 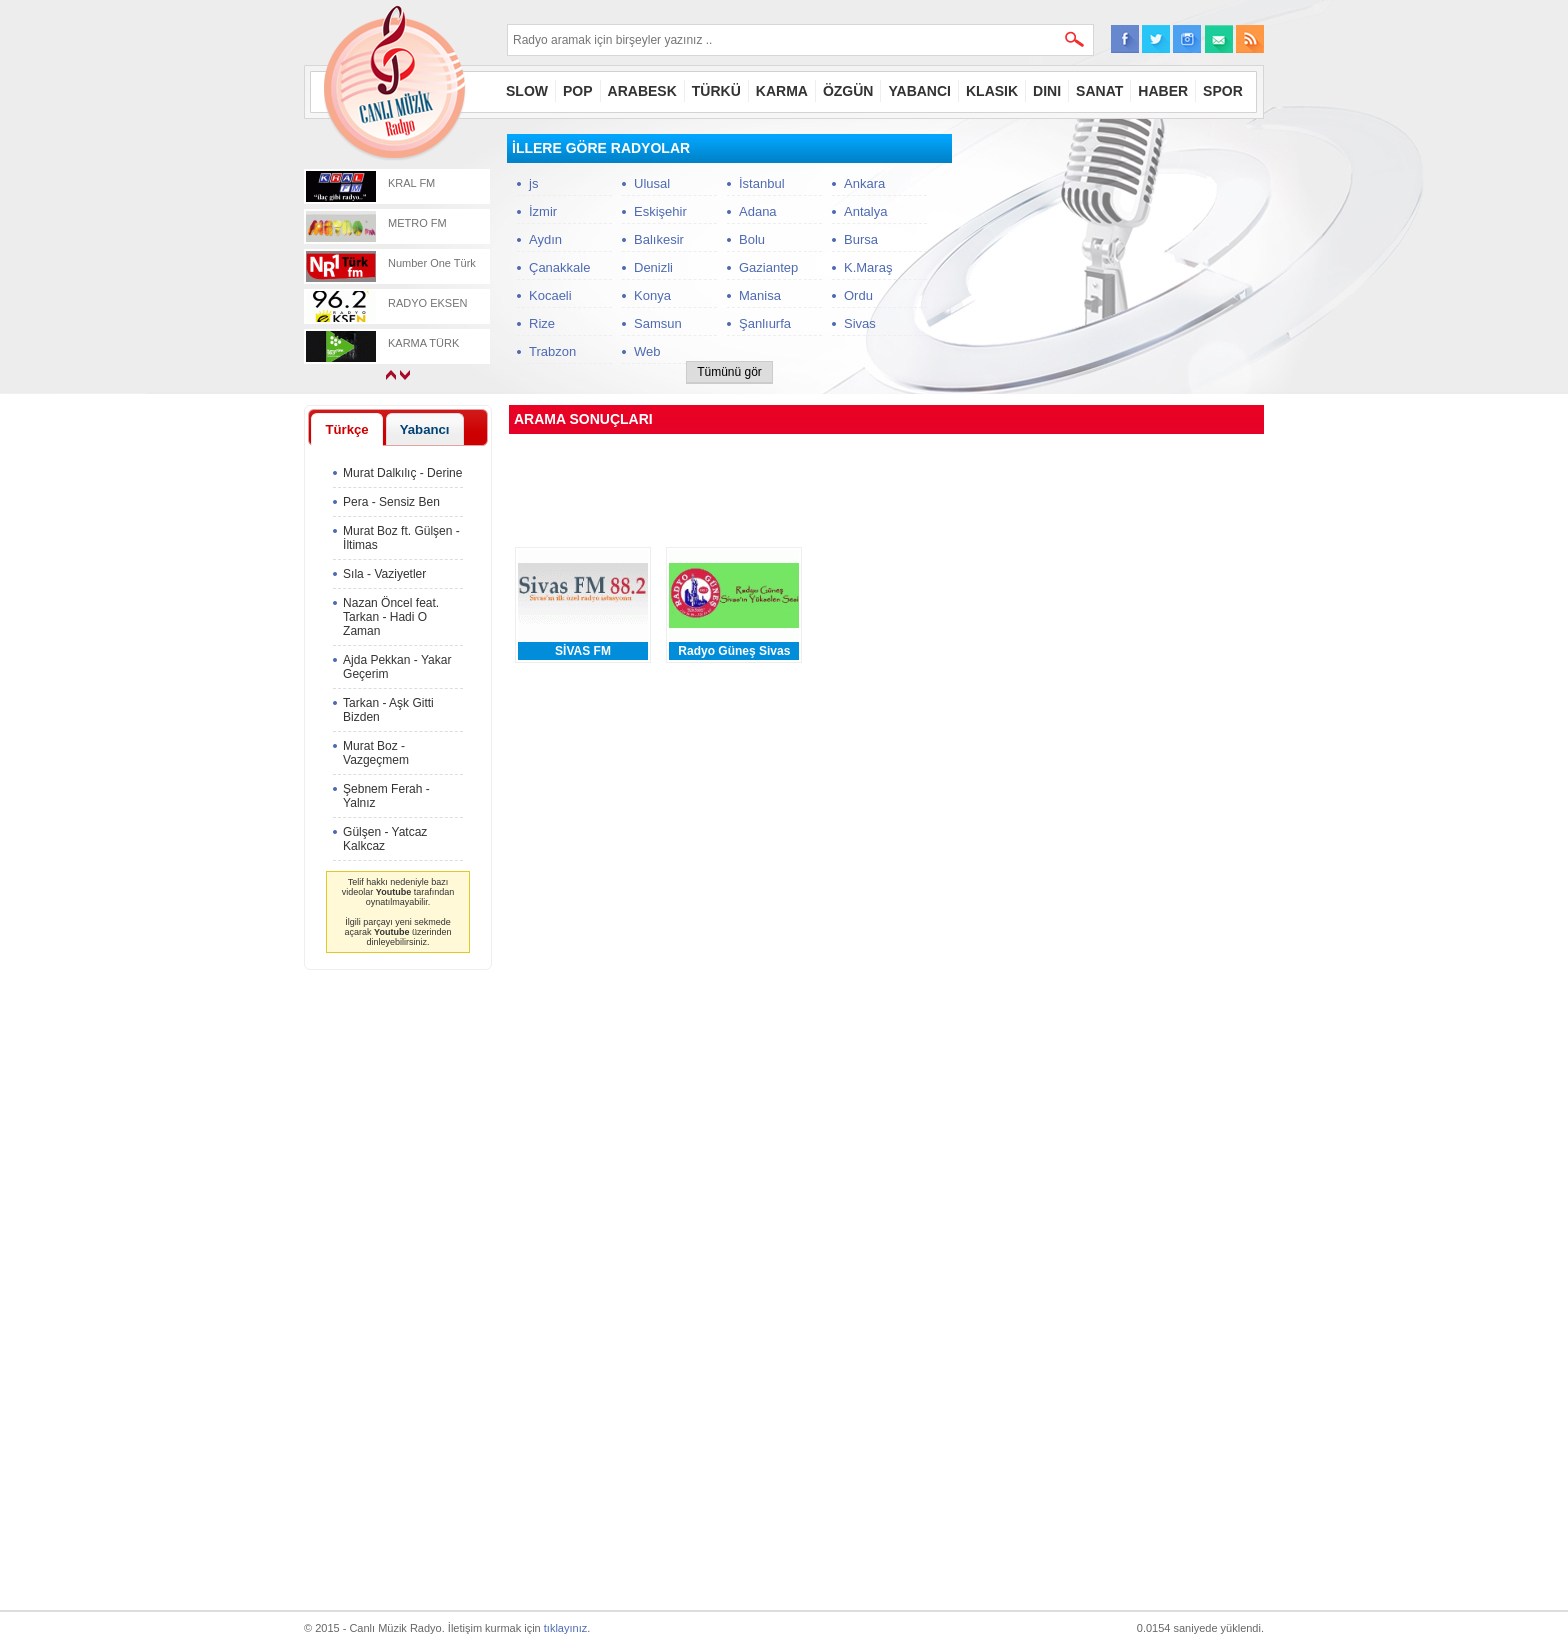 I want to click on Kocaeli, so click(x=550, y=295).